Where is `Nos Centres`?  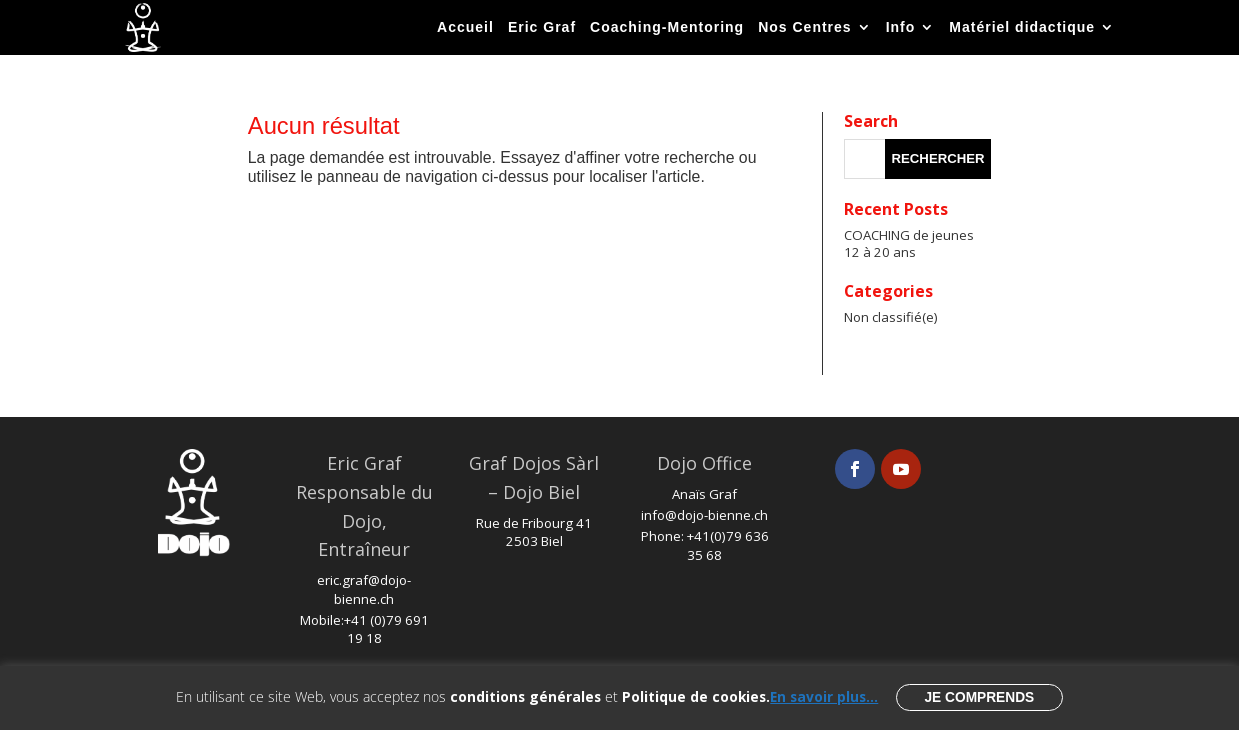
Nos Centres is located at coordinates (804, 27).